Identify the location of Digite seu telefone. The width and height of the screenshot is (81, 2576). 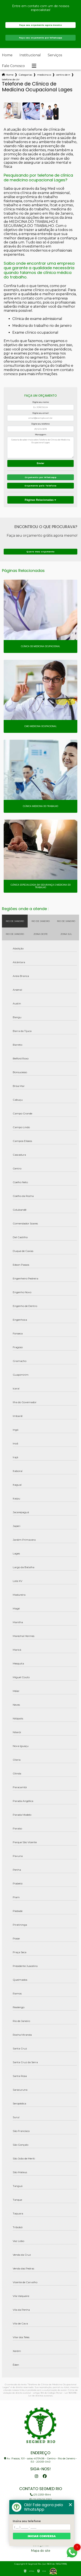
(40, 424).